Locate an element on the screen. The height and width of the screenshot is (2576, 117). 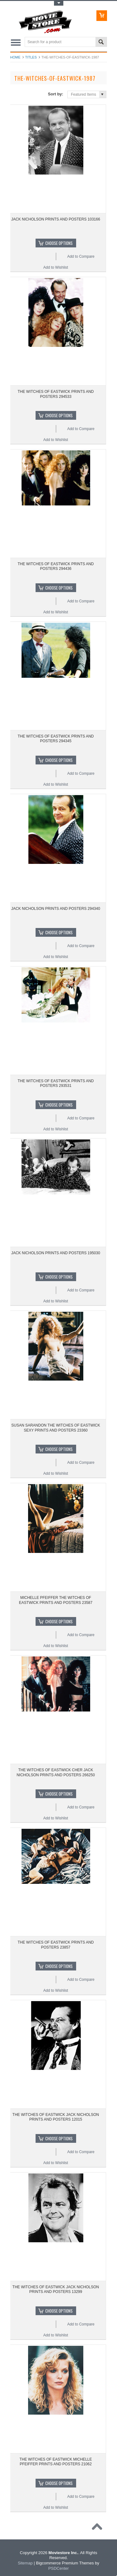
Titles is located at coordinates (31, 57).